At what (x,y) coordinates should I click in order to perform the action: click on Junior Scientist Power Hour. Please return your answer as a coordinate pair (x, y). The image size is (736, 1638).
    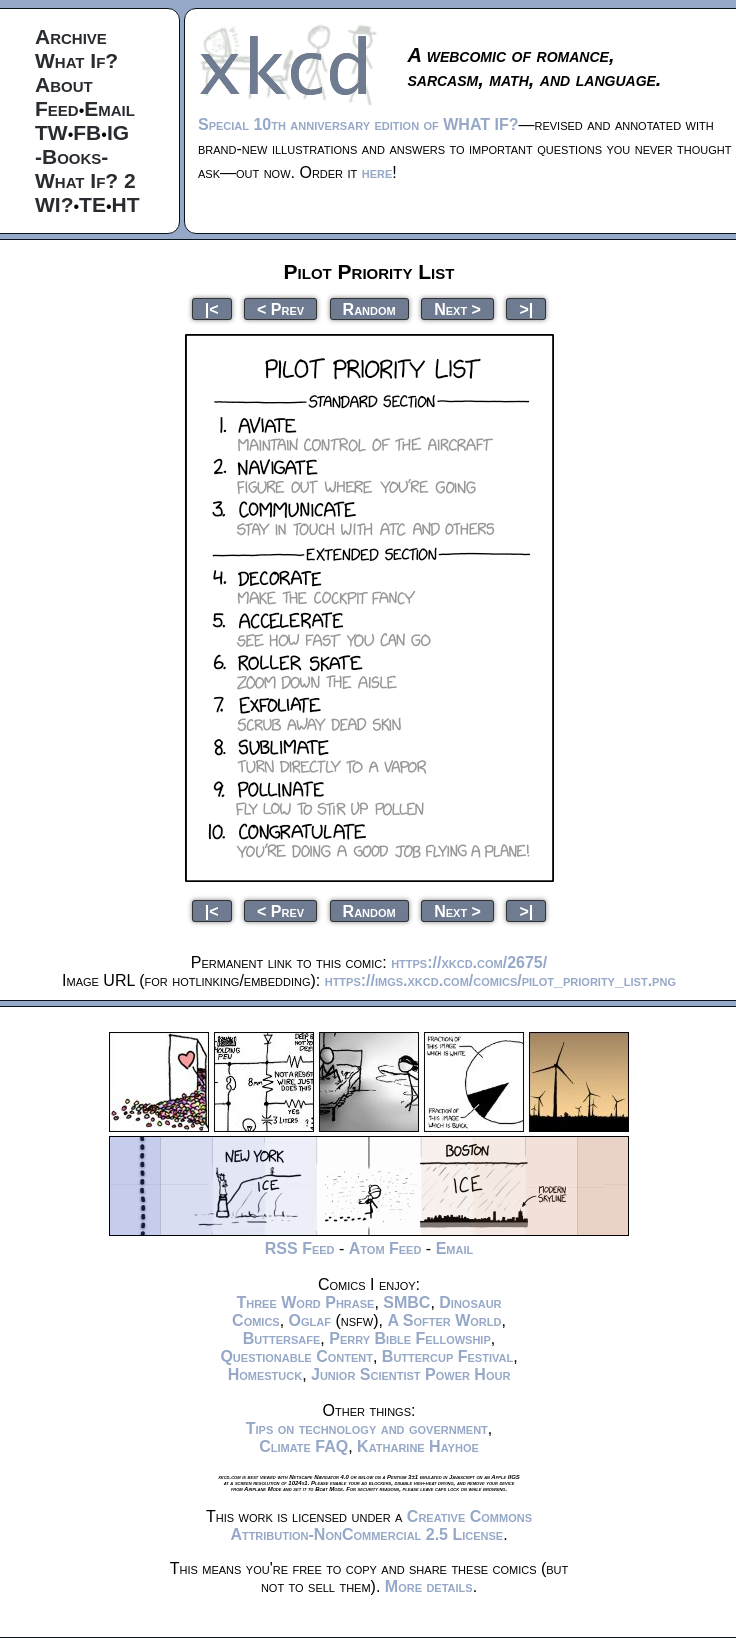
    Looking at the image, I should click on (410, 1374).